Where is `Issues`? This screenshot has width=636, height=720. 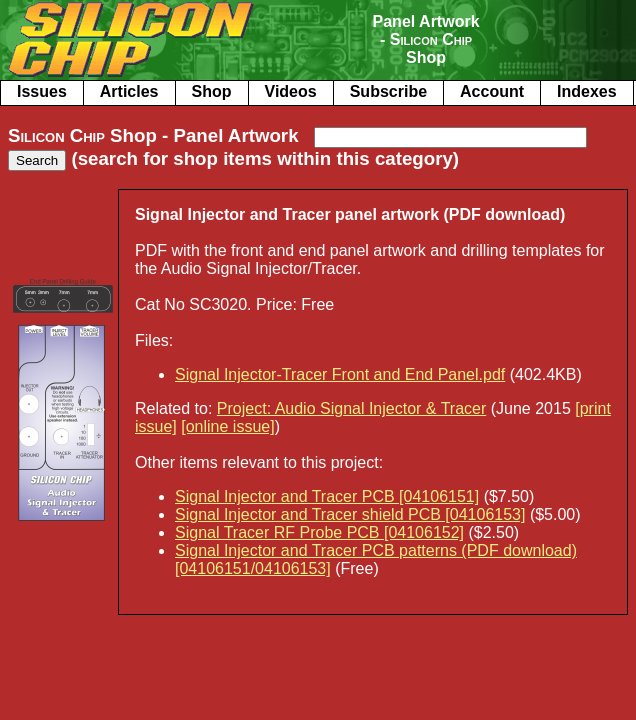 Issues is located at coordinates (42, 91).